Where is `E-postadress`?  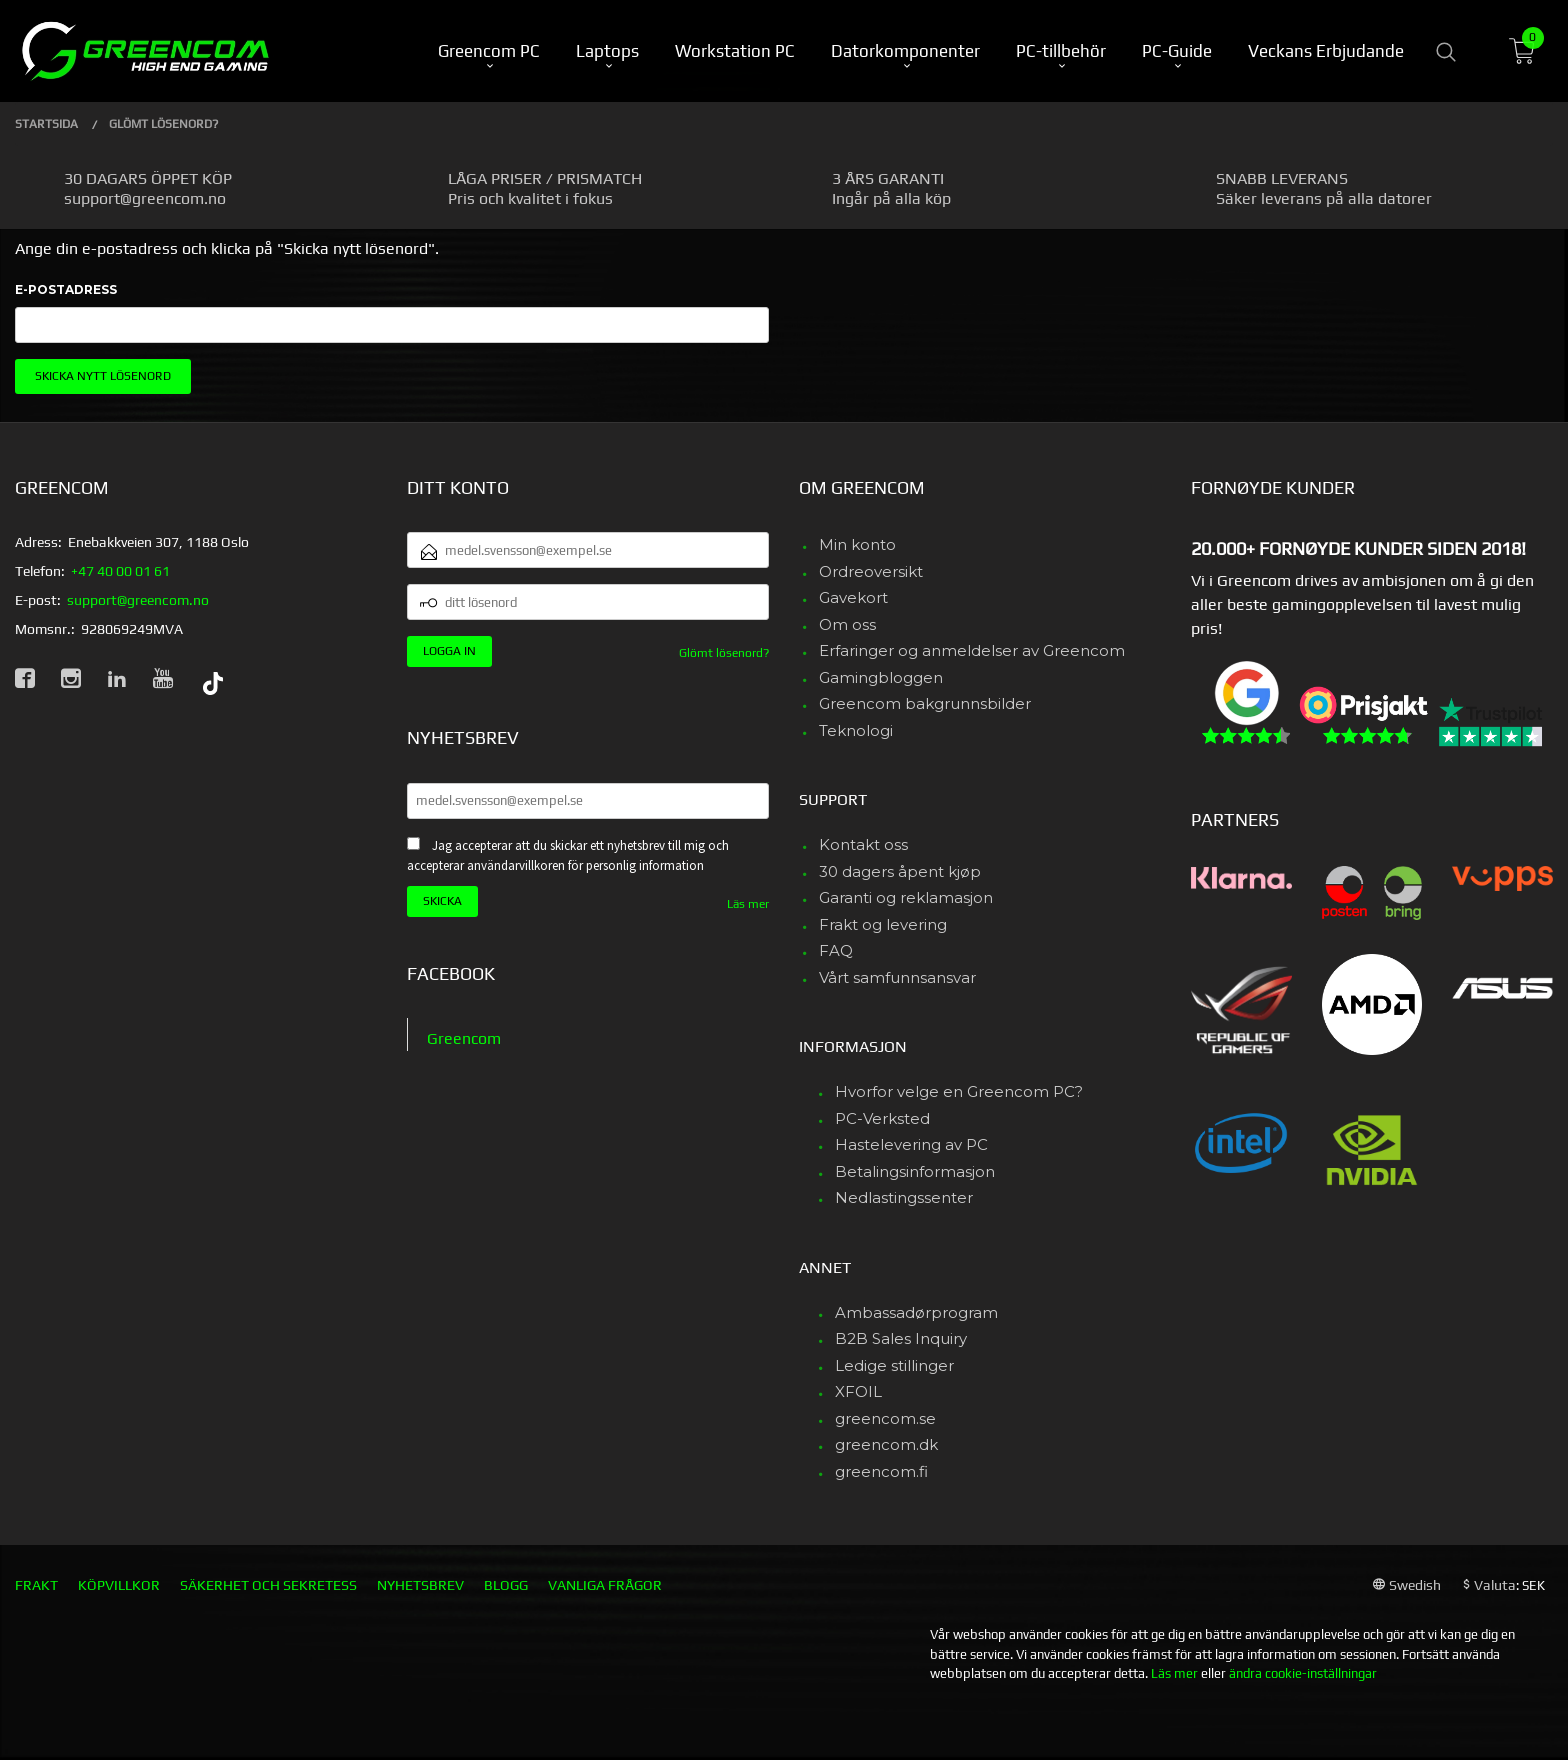 E-postadress is located at coordinates (66, 289).